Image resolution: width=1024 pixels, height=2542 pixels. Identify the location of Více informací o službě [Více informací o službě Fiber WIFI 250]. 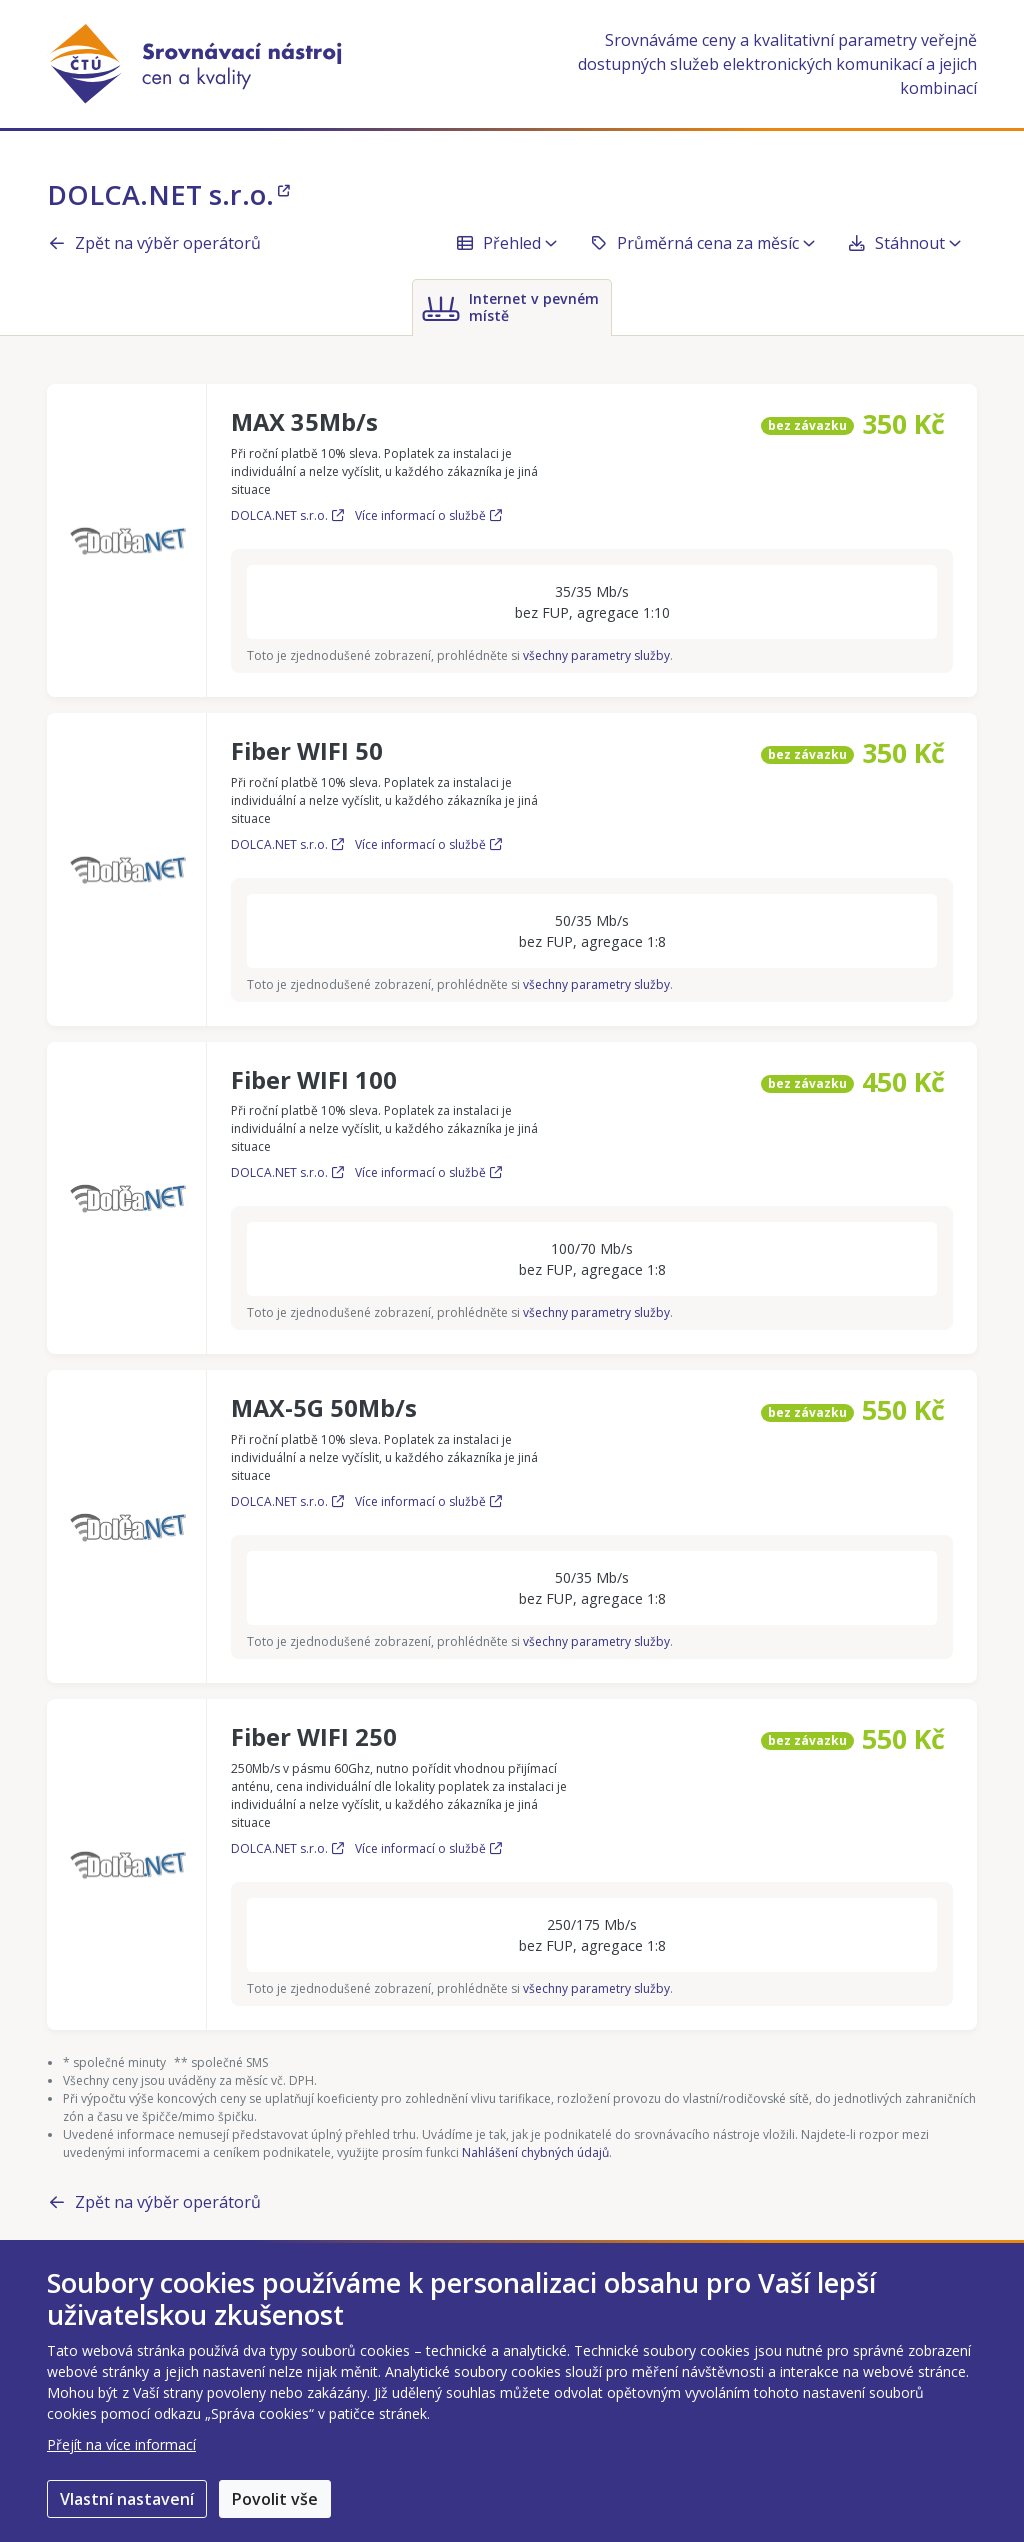
(428, 1848).